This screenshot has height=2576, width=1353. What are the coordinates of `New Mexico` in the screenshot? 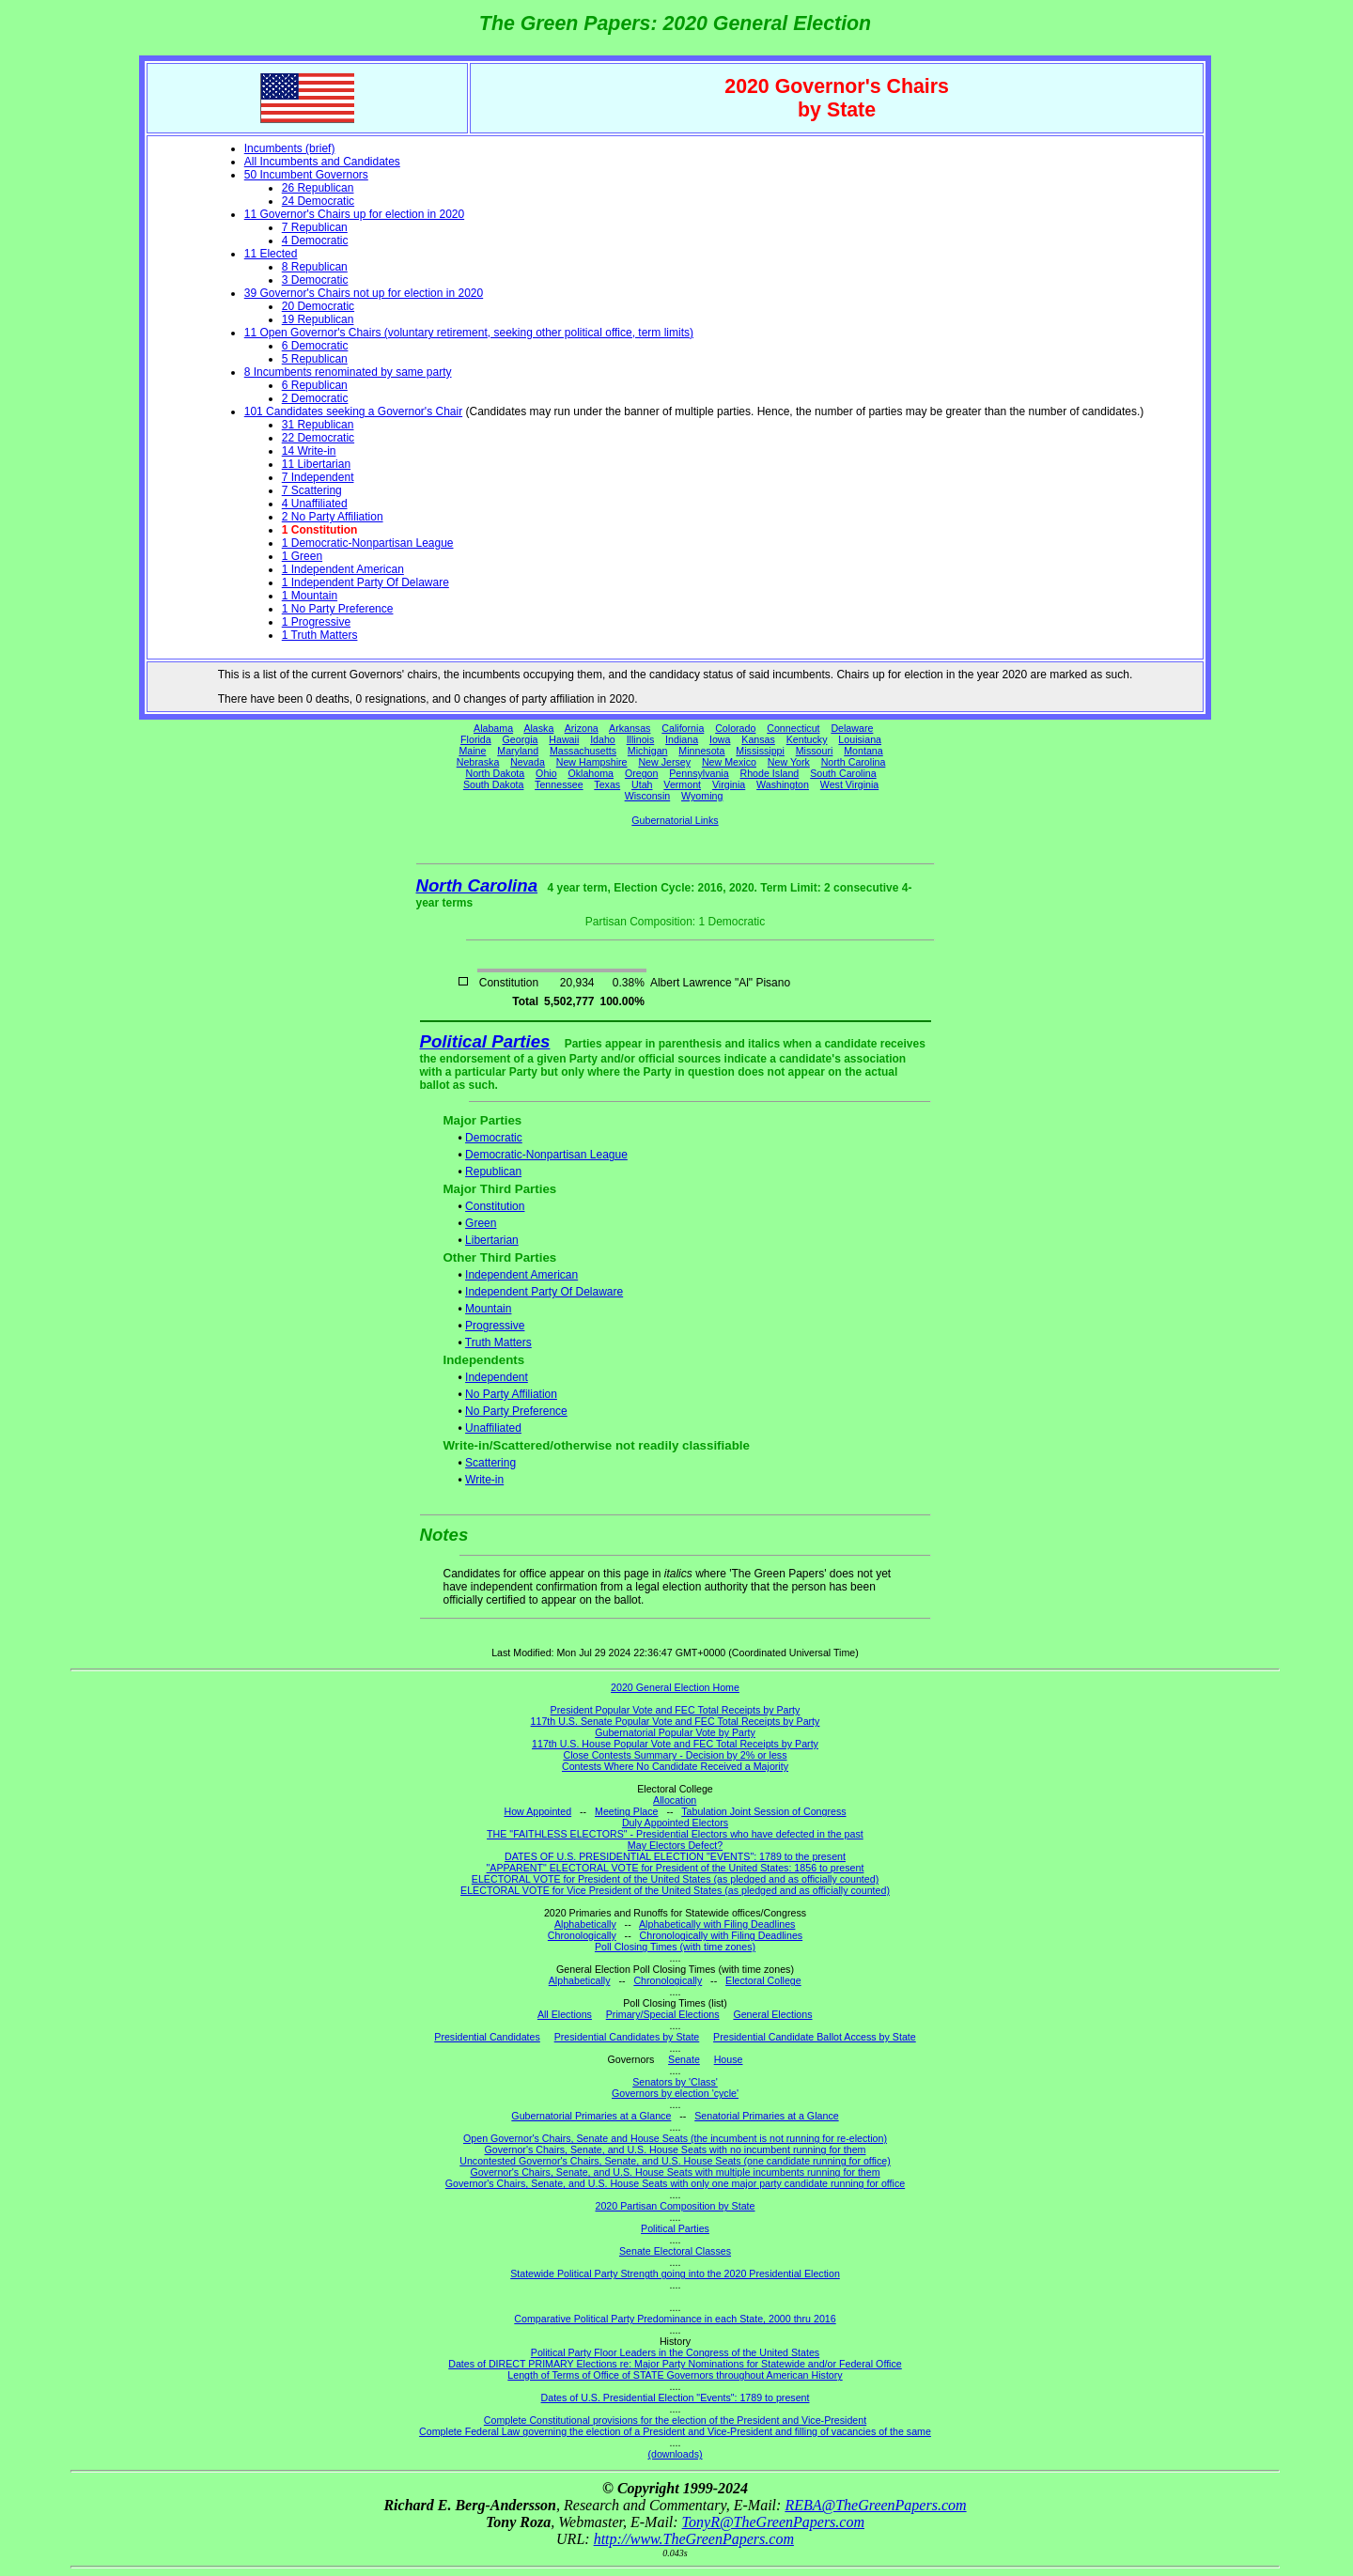 It's located at (729, 762).